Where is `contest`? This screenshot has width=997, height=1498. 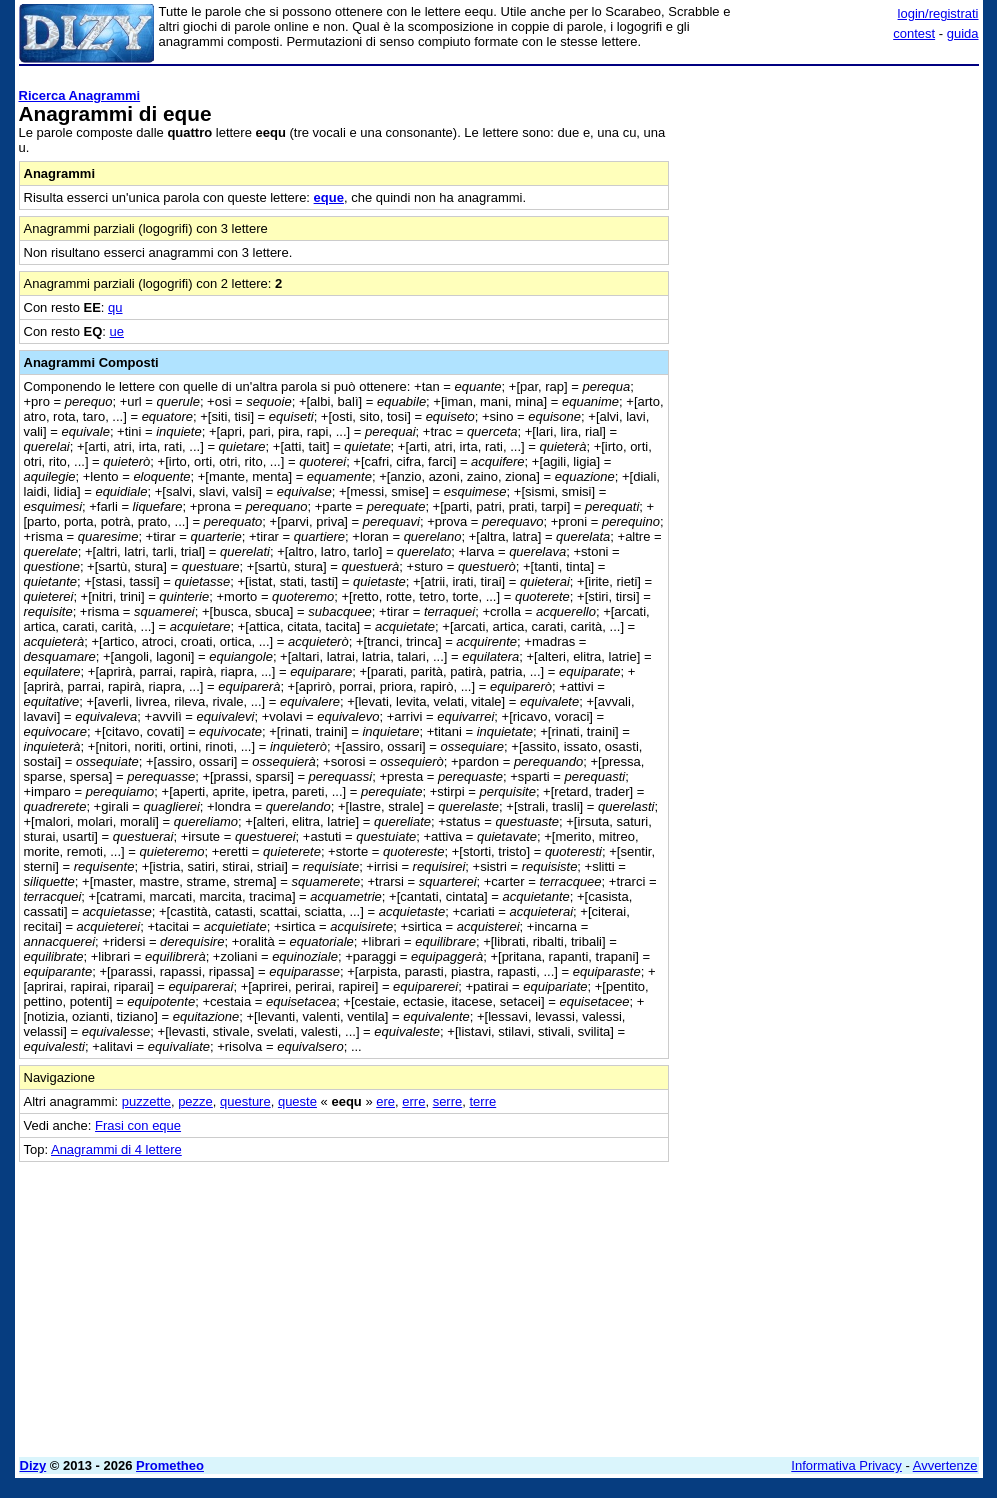
contest is located at coordinates (914, 33).